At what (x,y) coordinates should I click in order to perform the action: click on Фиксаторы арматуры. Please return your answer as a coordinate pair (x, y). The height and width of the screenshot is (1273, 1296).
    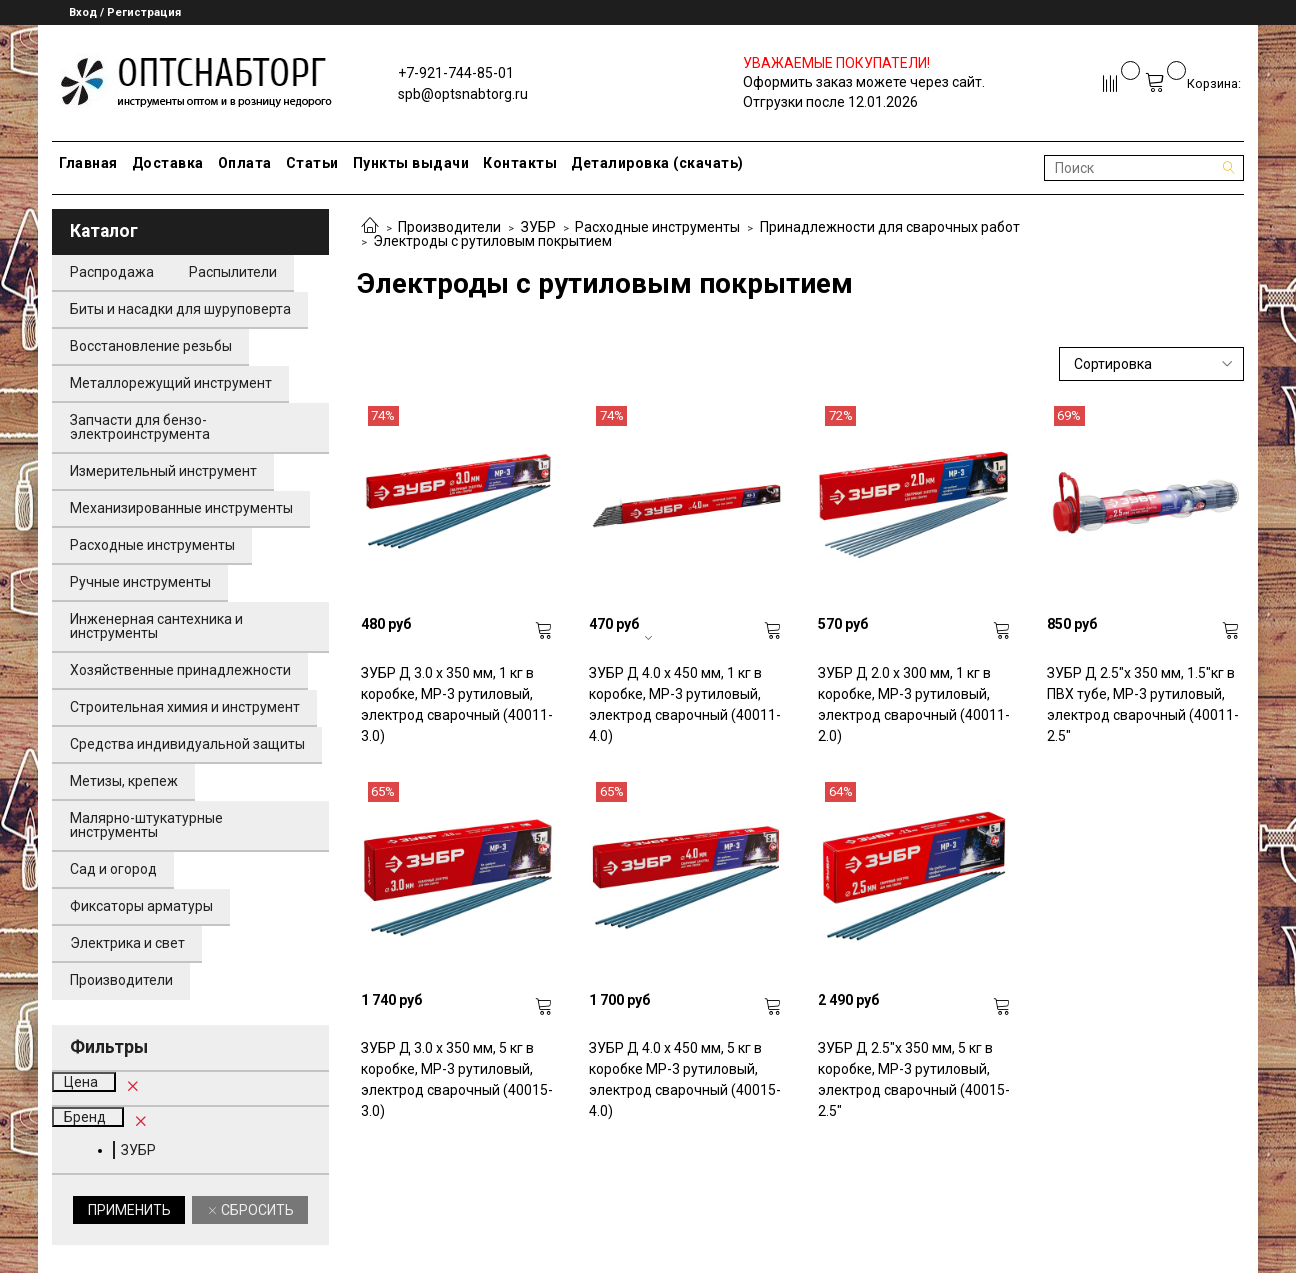
    Looking at the image, I should click on (141, 906).